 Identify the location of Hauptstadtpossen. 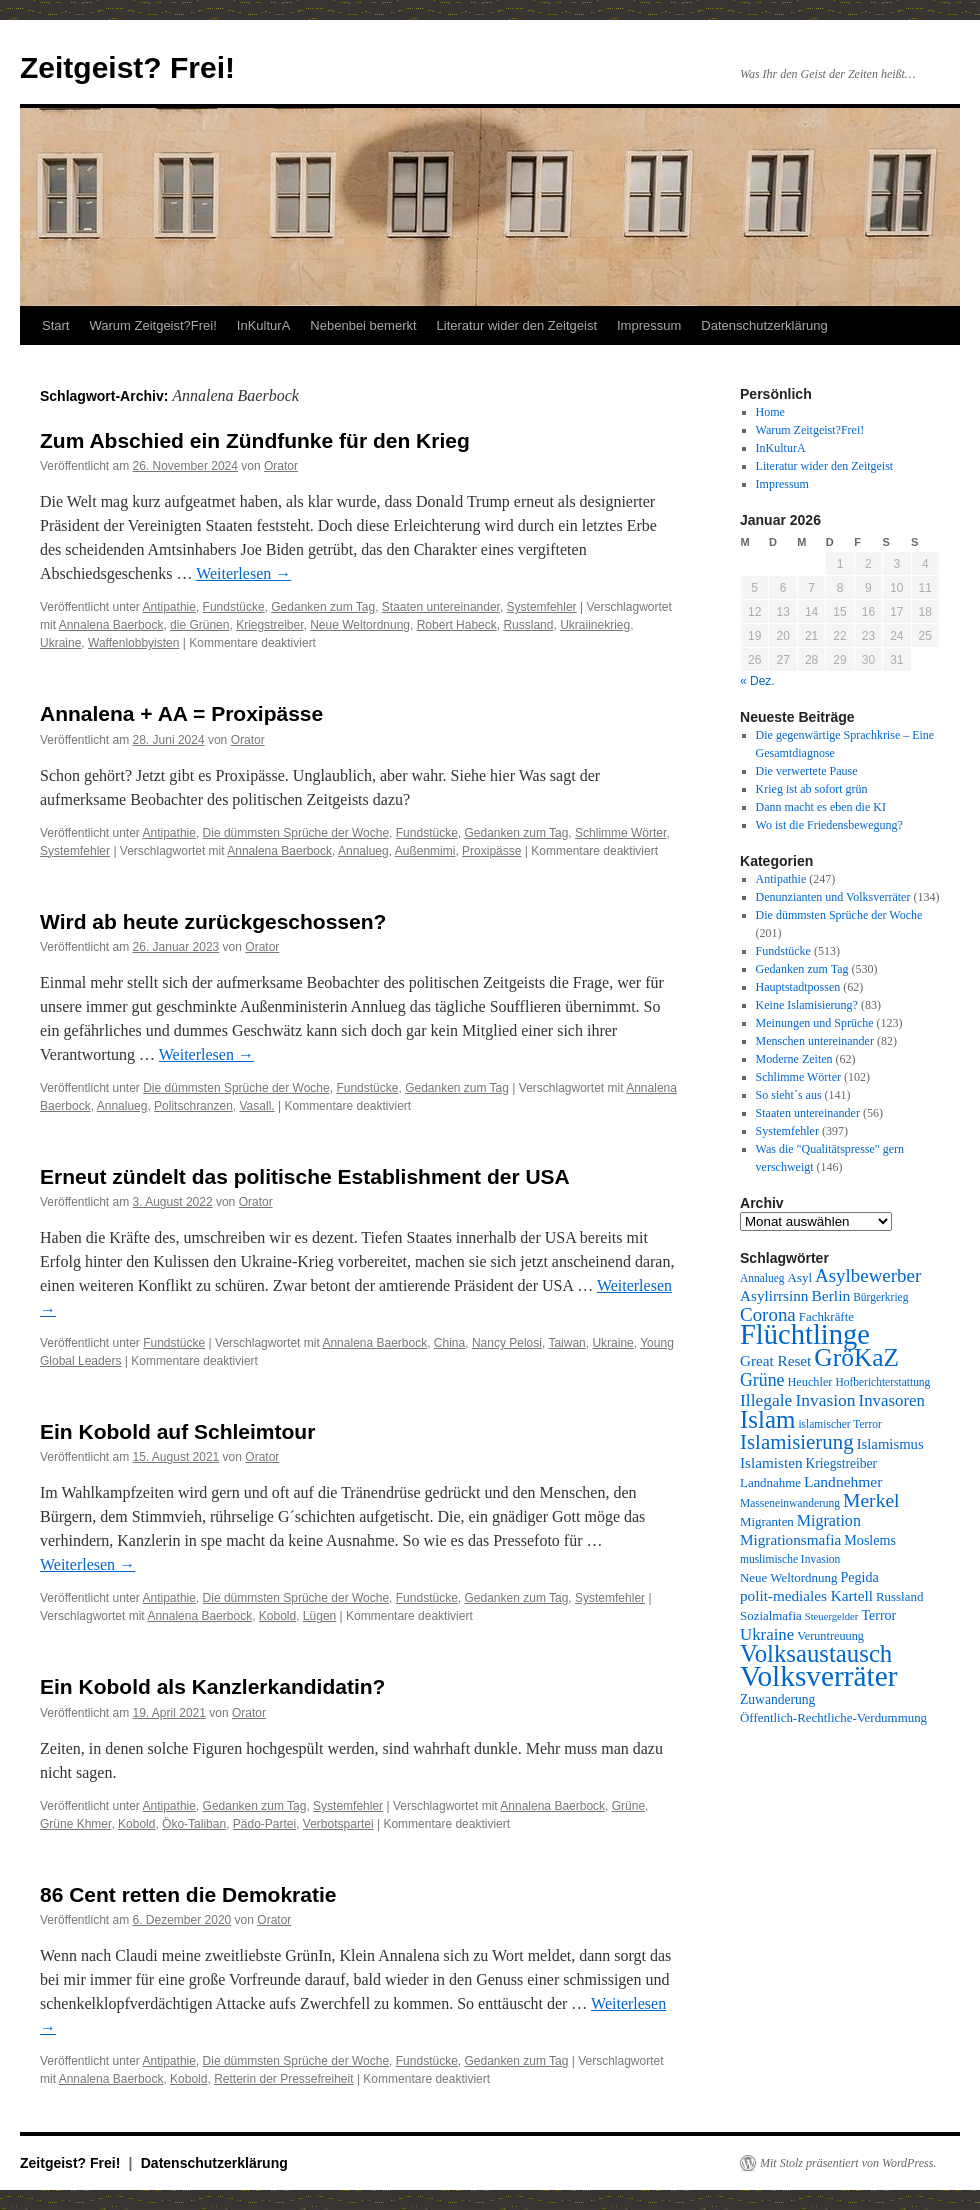
(798, 987).